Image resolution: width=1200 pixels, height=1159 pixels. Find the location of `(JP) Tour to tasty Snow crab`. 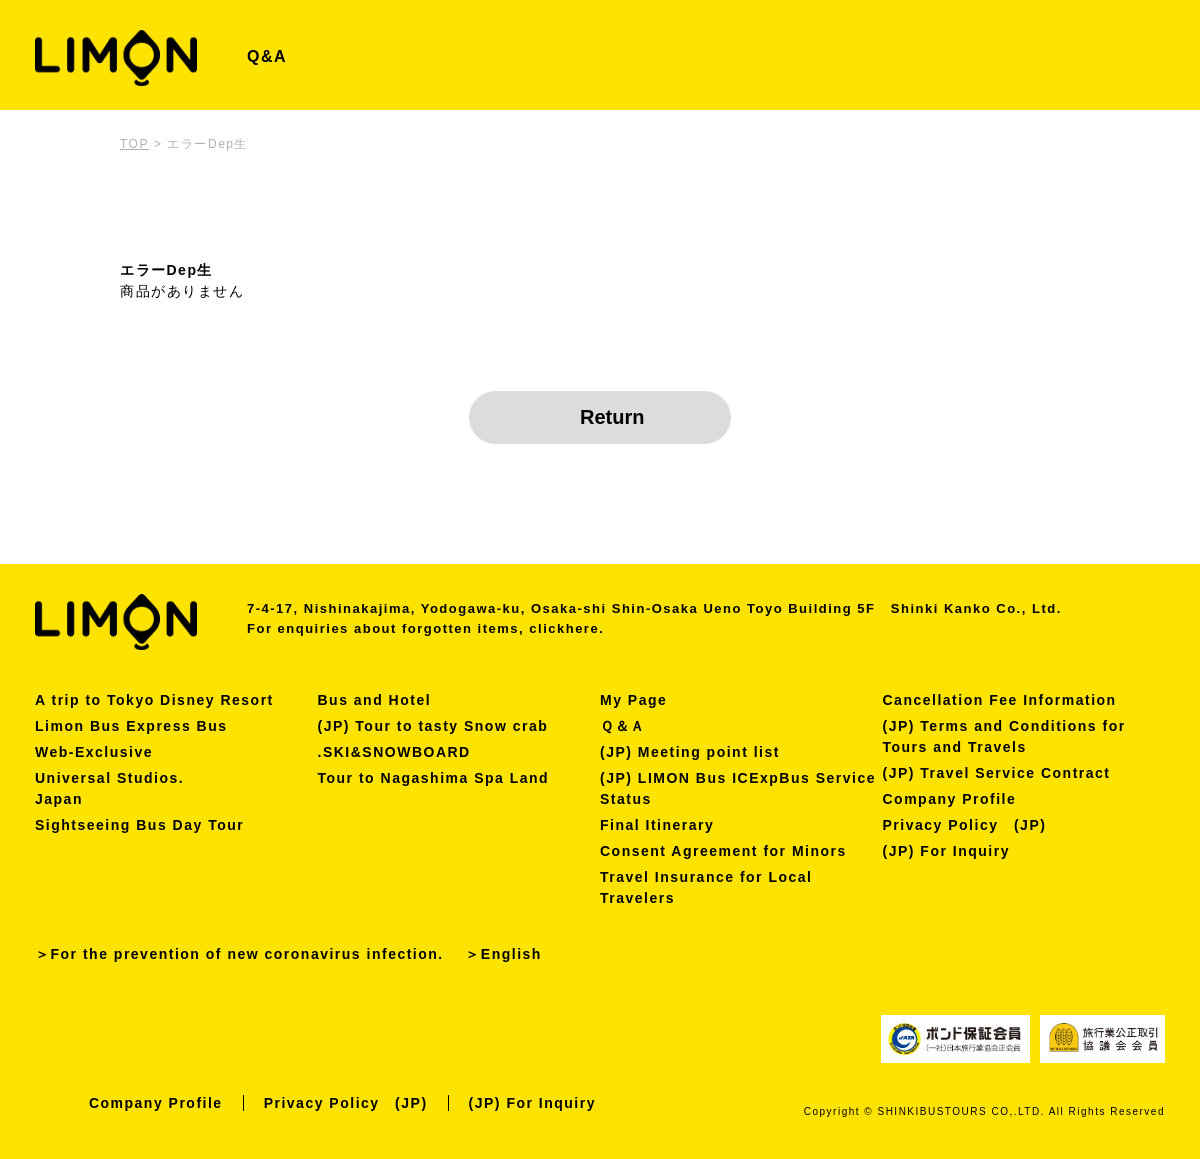

(JP) Tour to tasty Snow crab is located at coordinates (433, 726).